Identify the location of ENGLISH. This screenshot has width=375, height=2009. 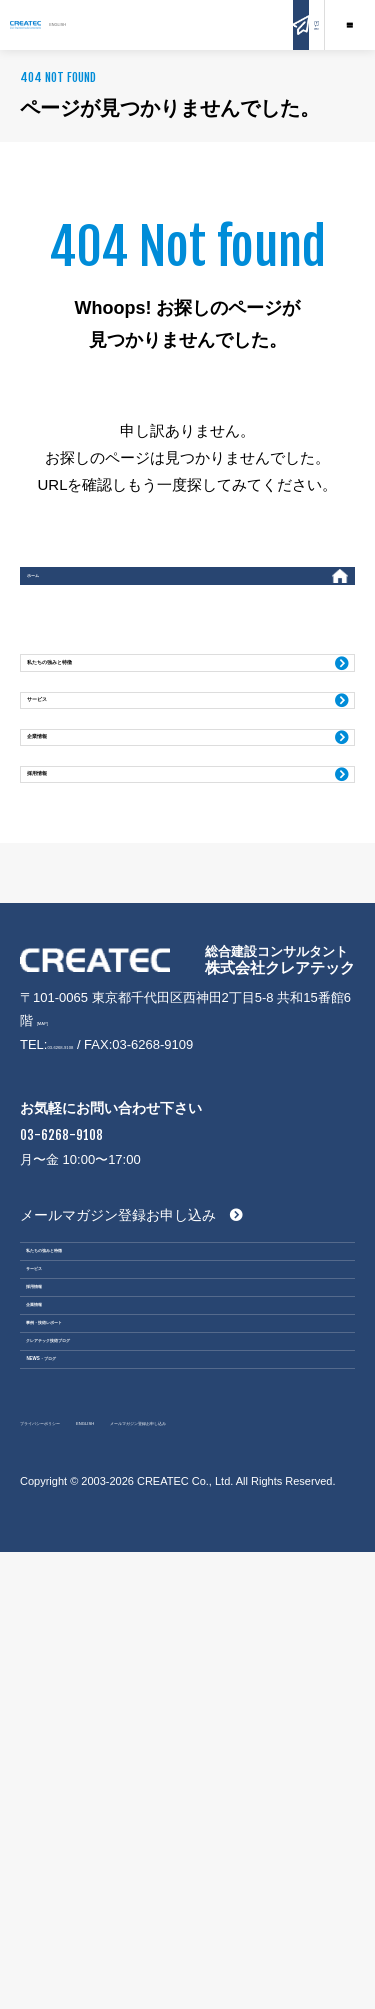
(180, 24).